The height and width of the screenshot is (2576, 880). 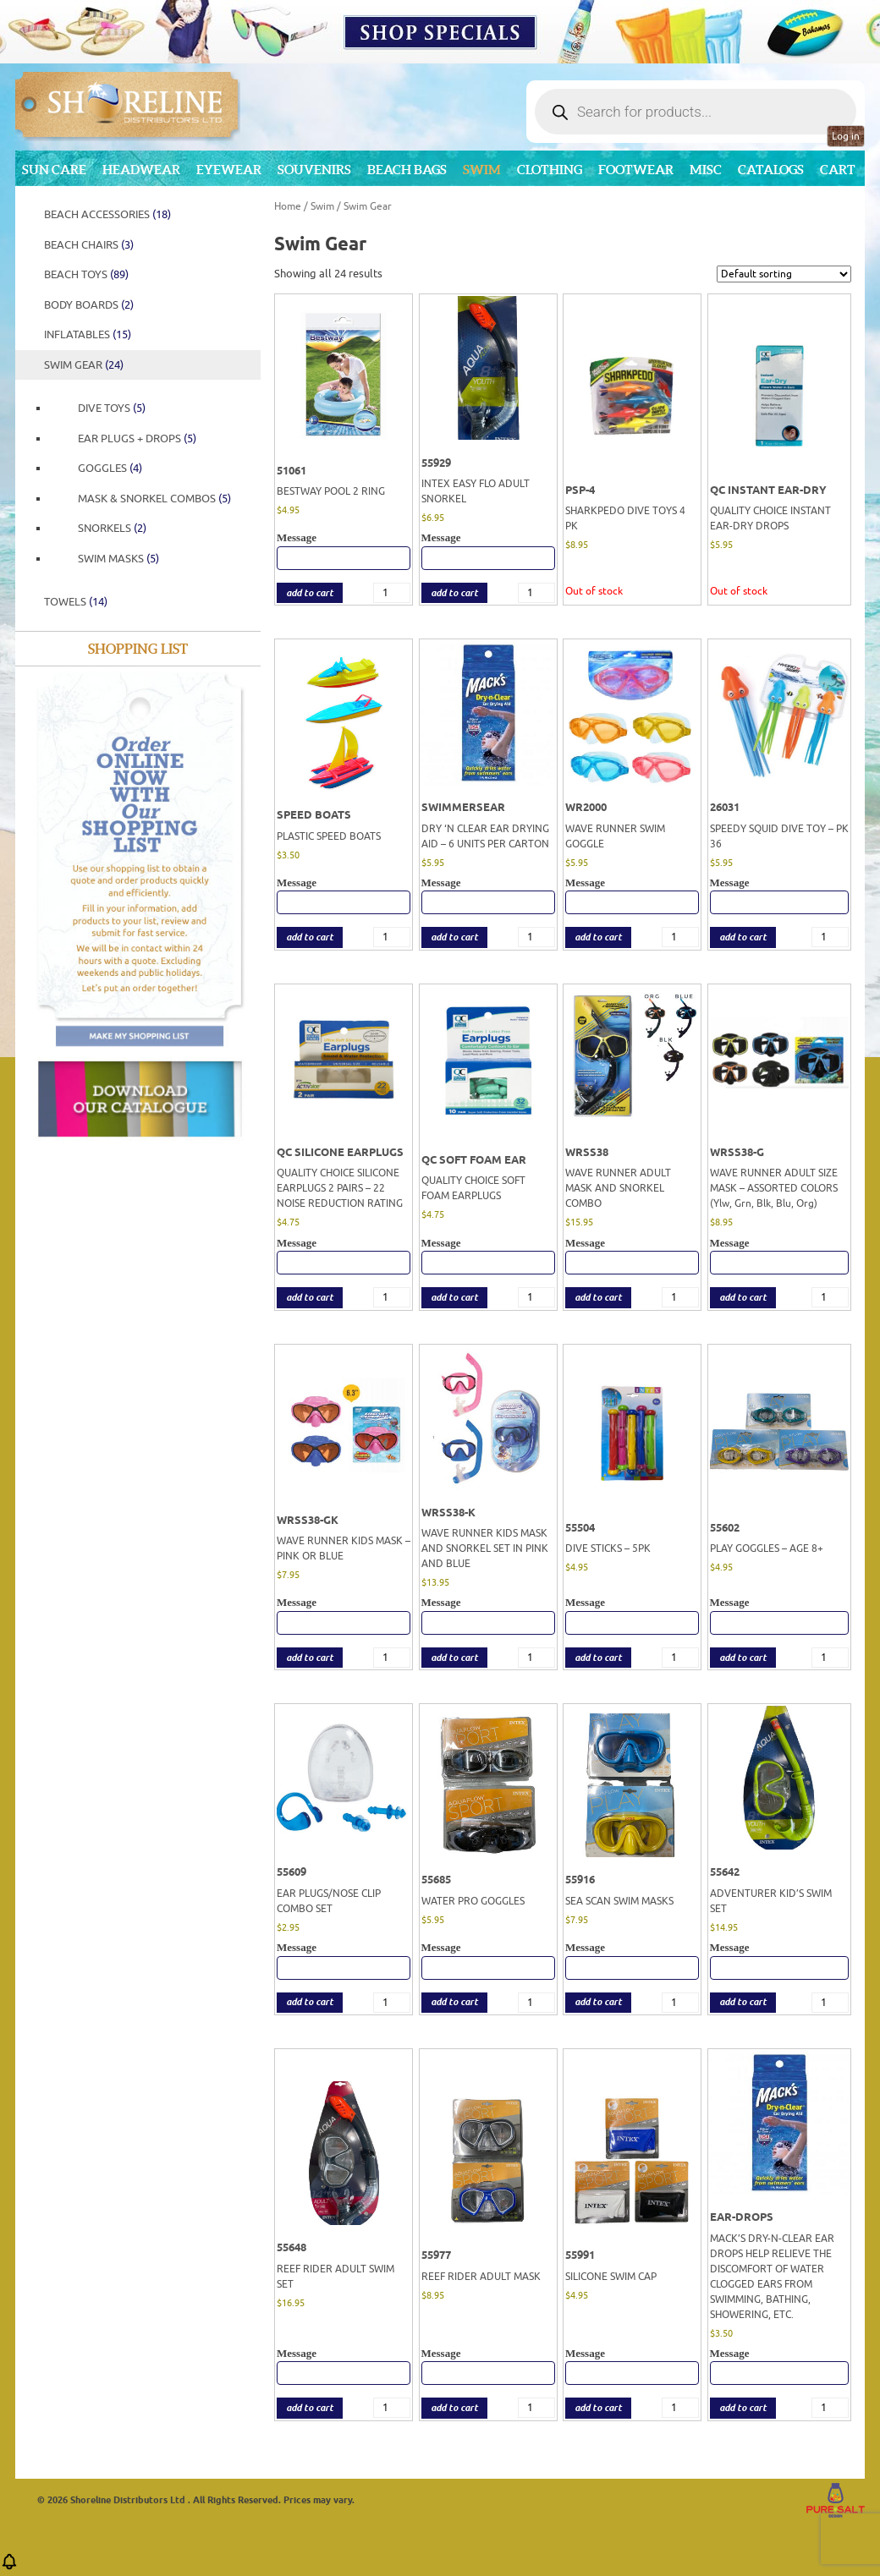 What do you see at coordinates (89, 245) in the screenshot?
I see `Beach Chairs` at bounding box center [89, 245].